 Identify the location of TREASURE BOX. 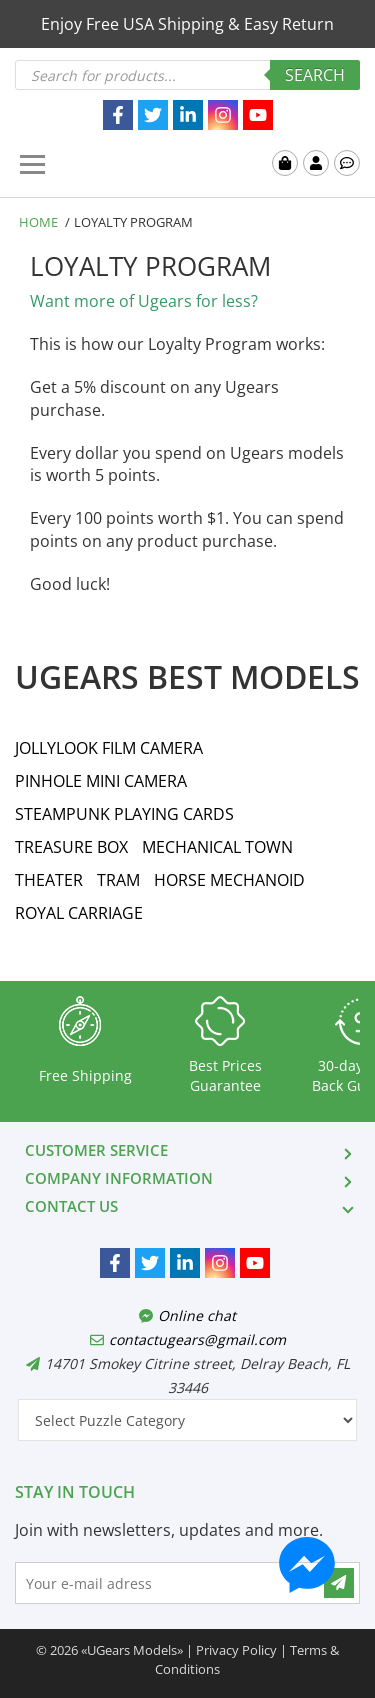
(71, 847).